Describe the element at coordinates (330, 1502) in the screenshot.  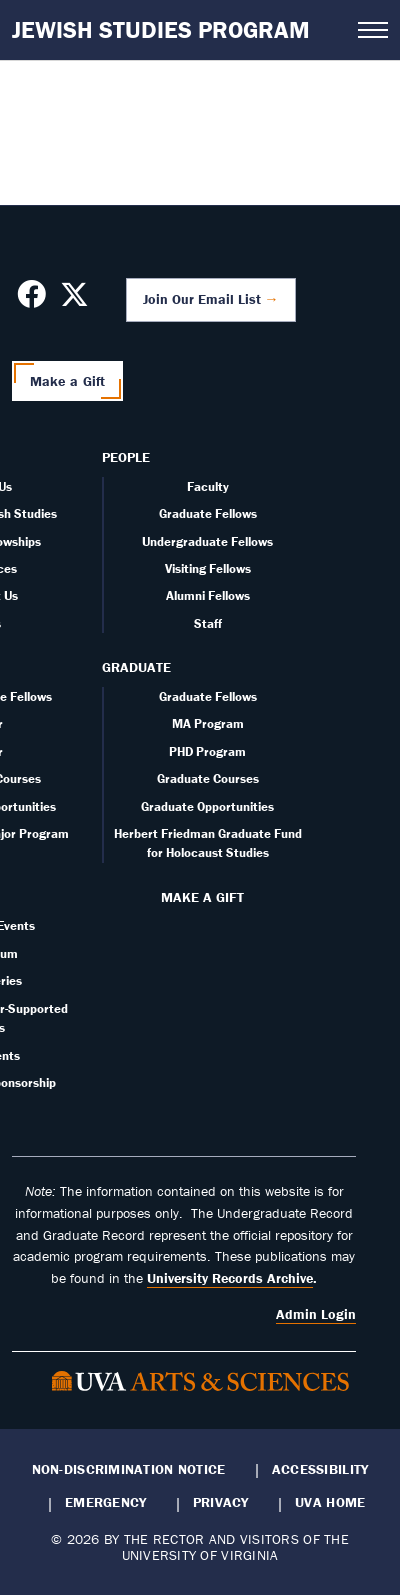
I see `UVA Home` at that location.